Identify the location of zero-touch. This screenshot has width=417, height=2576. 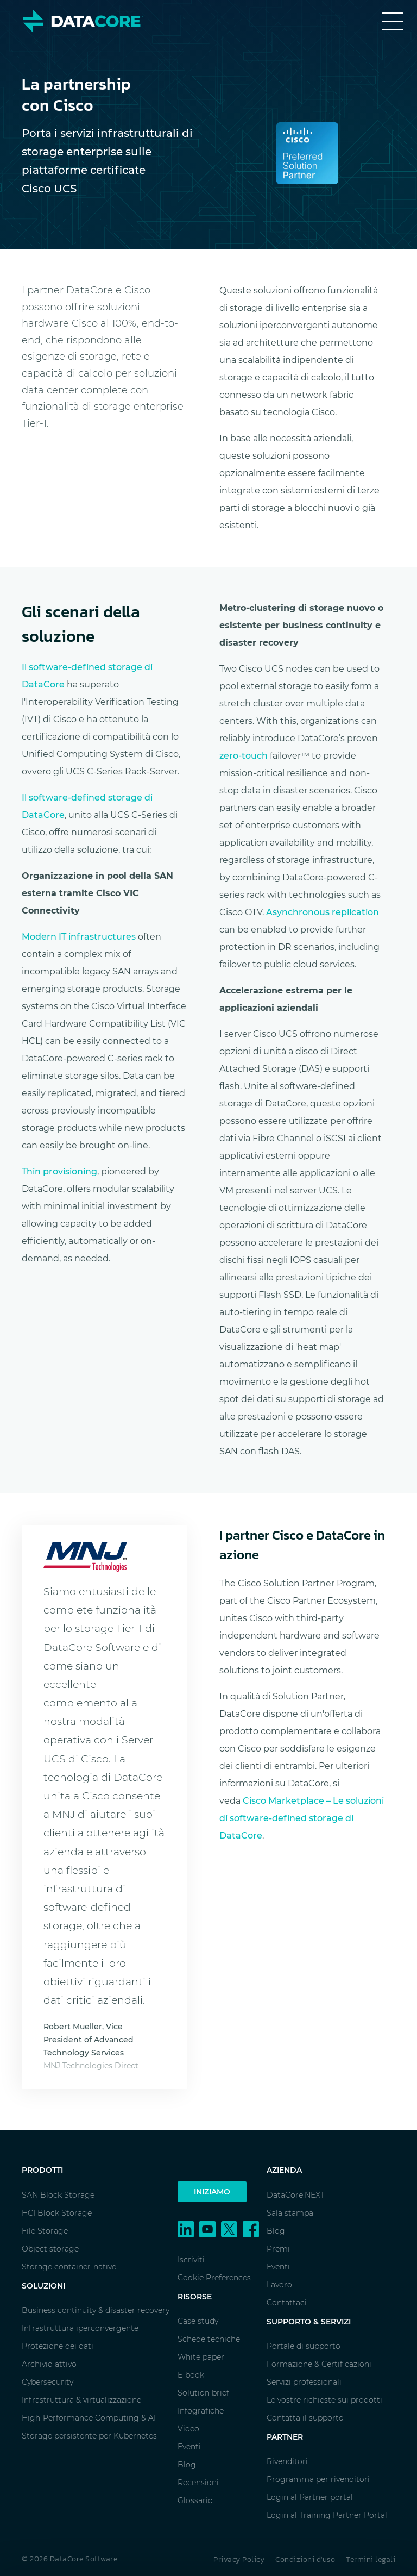
(243, 756).